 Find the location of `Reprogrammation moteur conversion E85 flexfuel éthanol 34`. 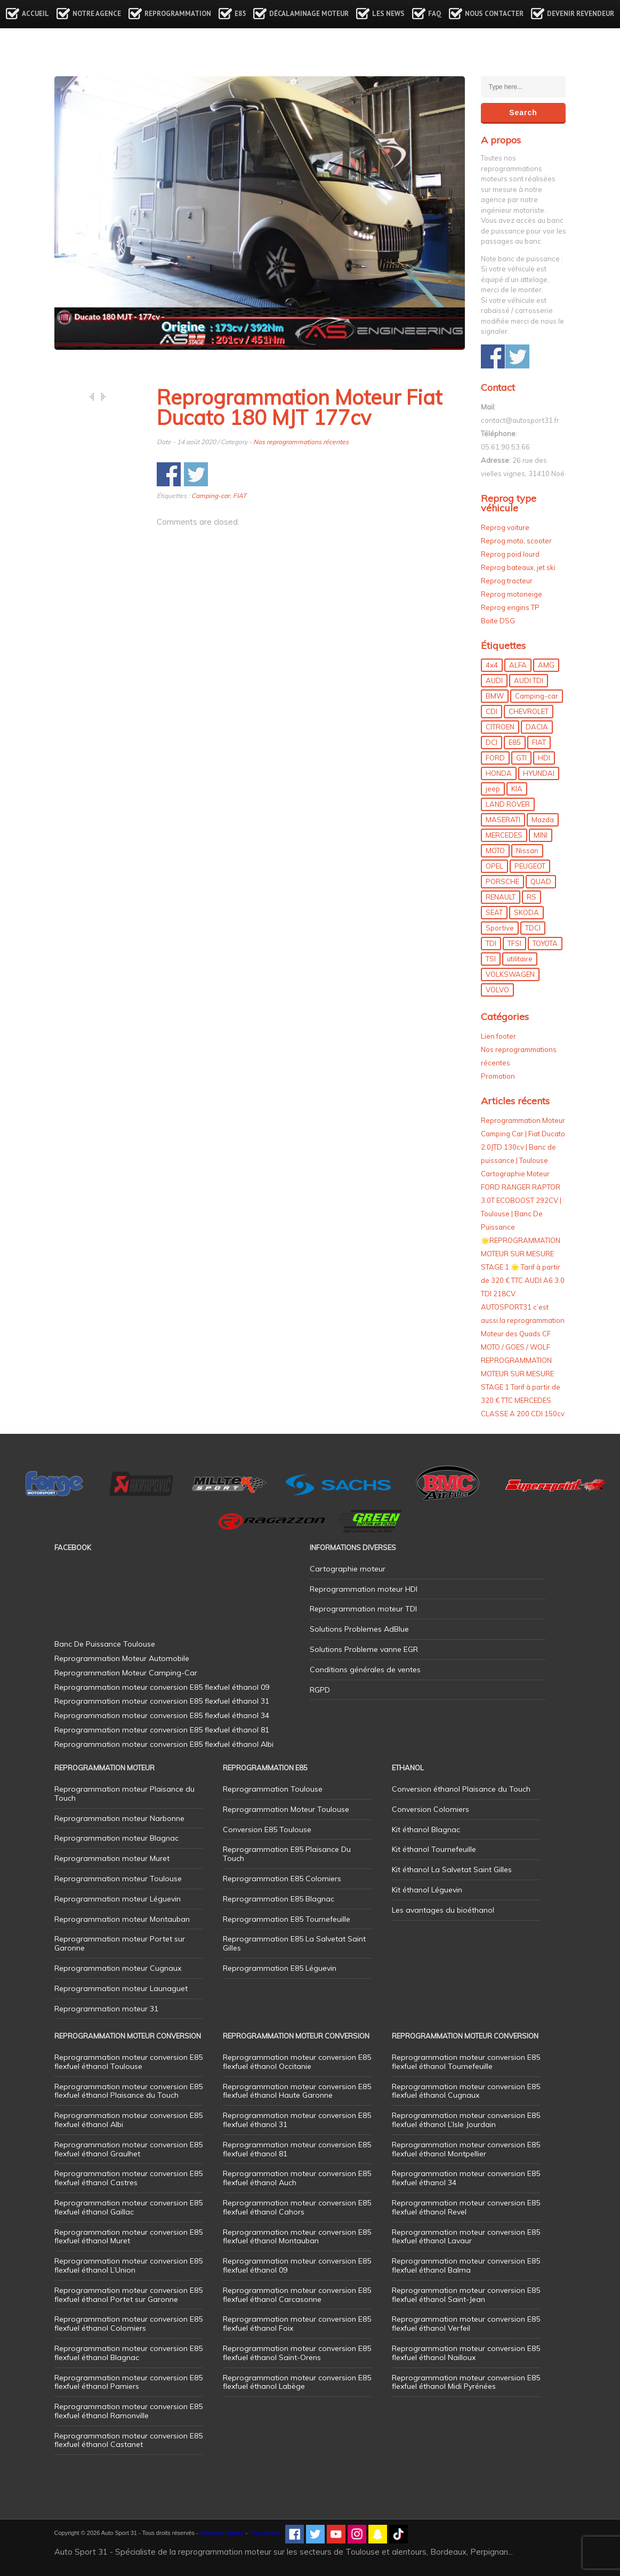

Reprogrammation moteur conversion E85 flexfuel éthanol 34 is located at coordinates (466, 2178).